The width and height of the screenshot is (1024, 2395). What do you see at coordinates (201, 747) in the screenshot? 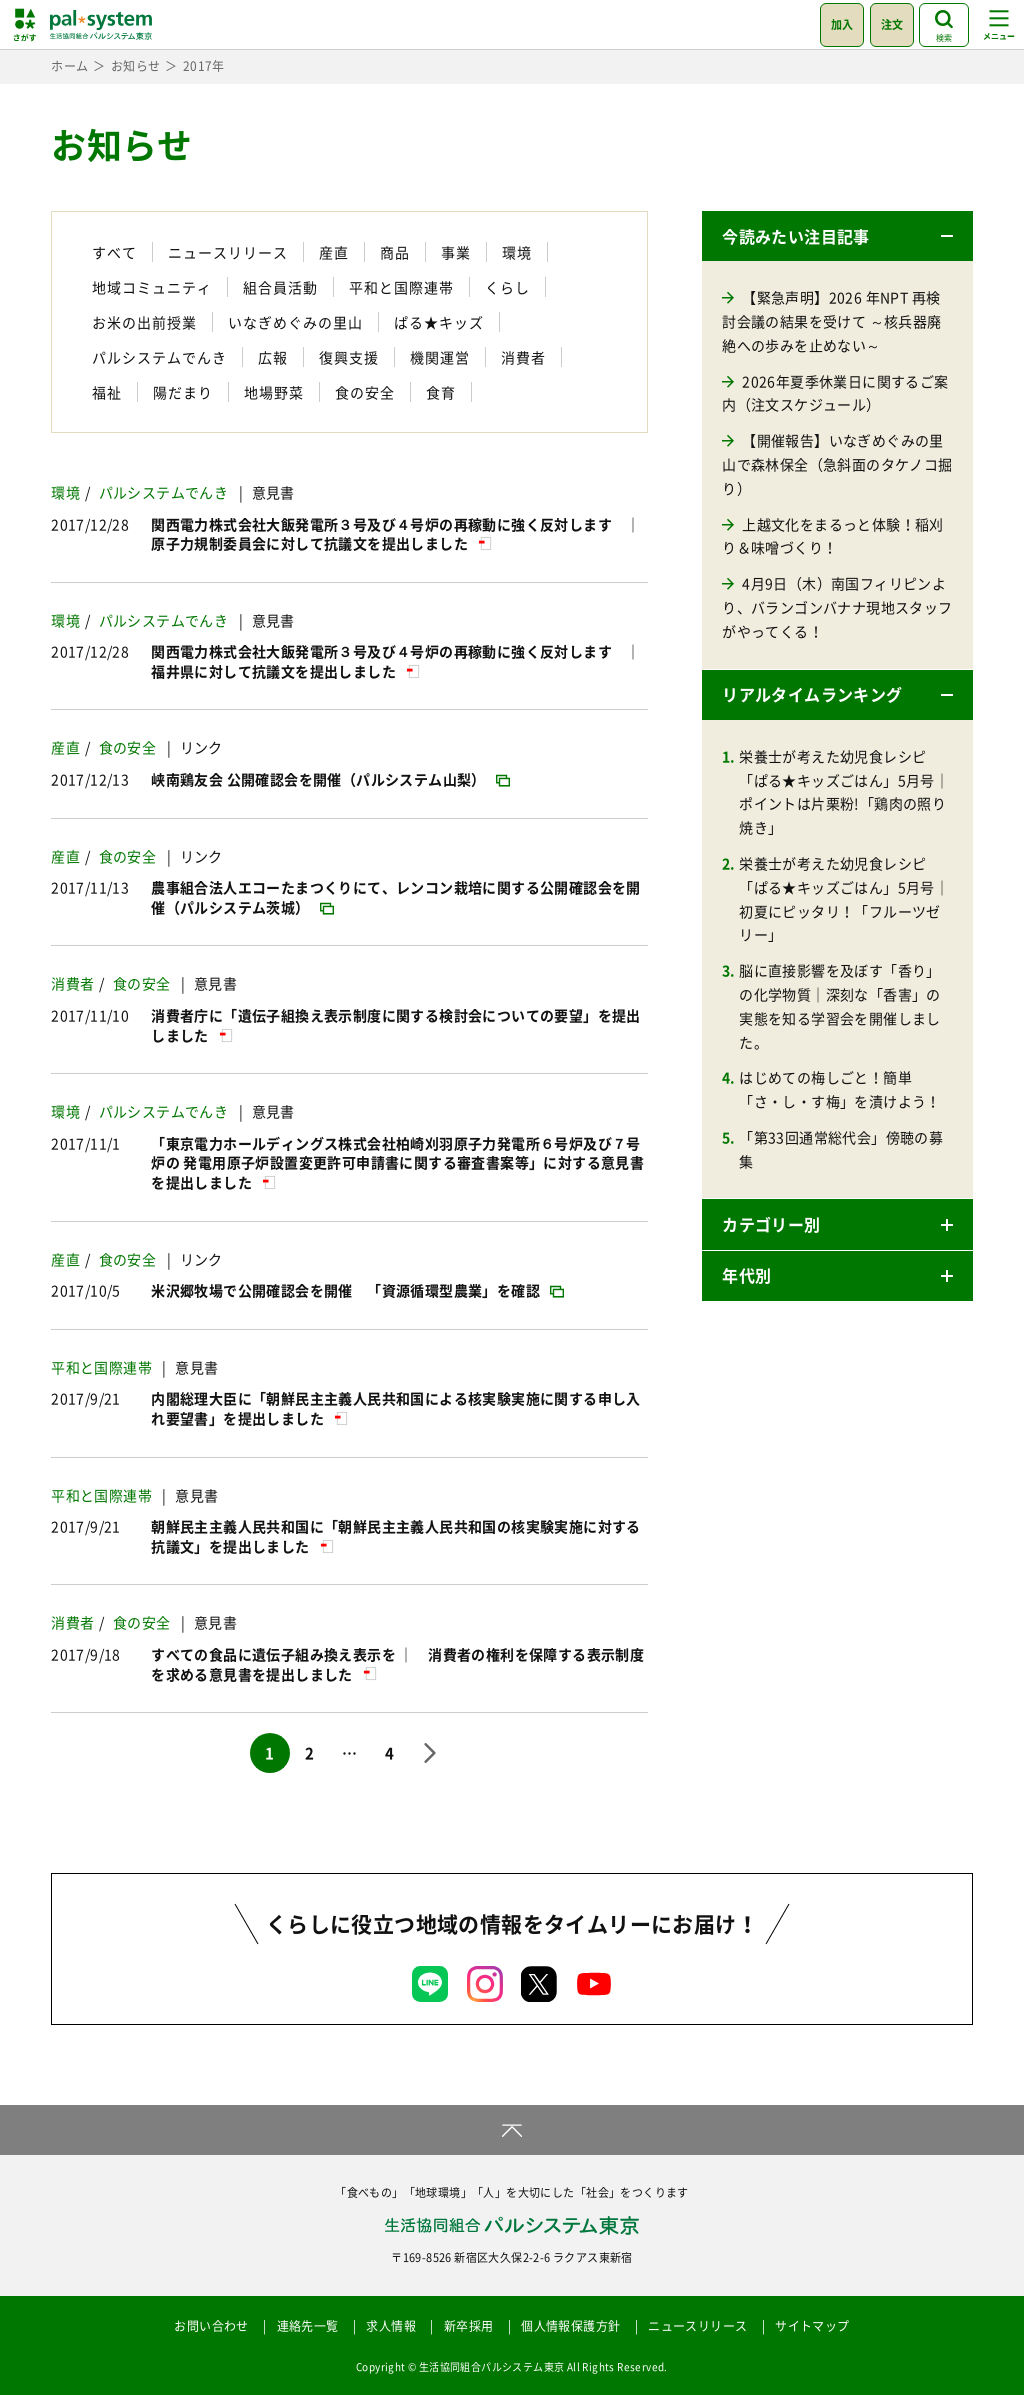
I see `リンク` at bounding box center [201, 747].